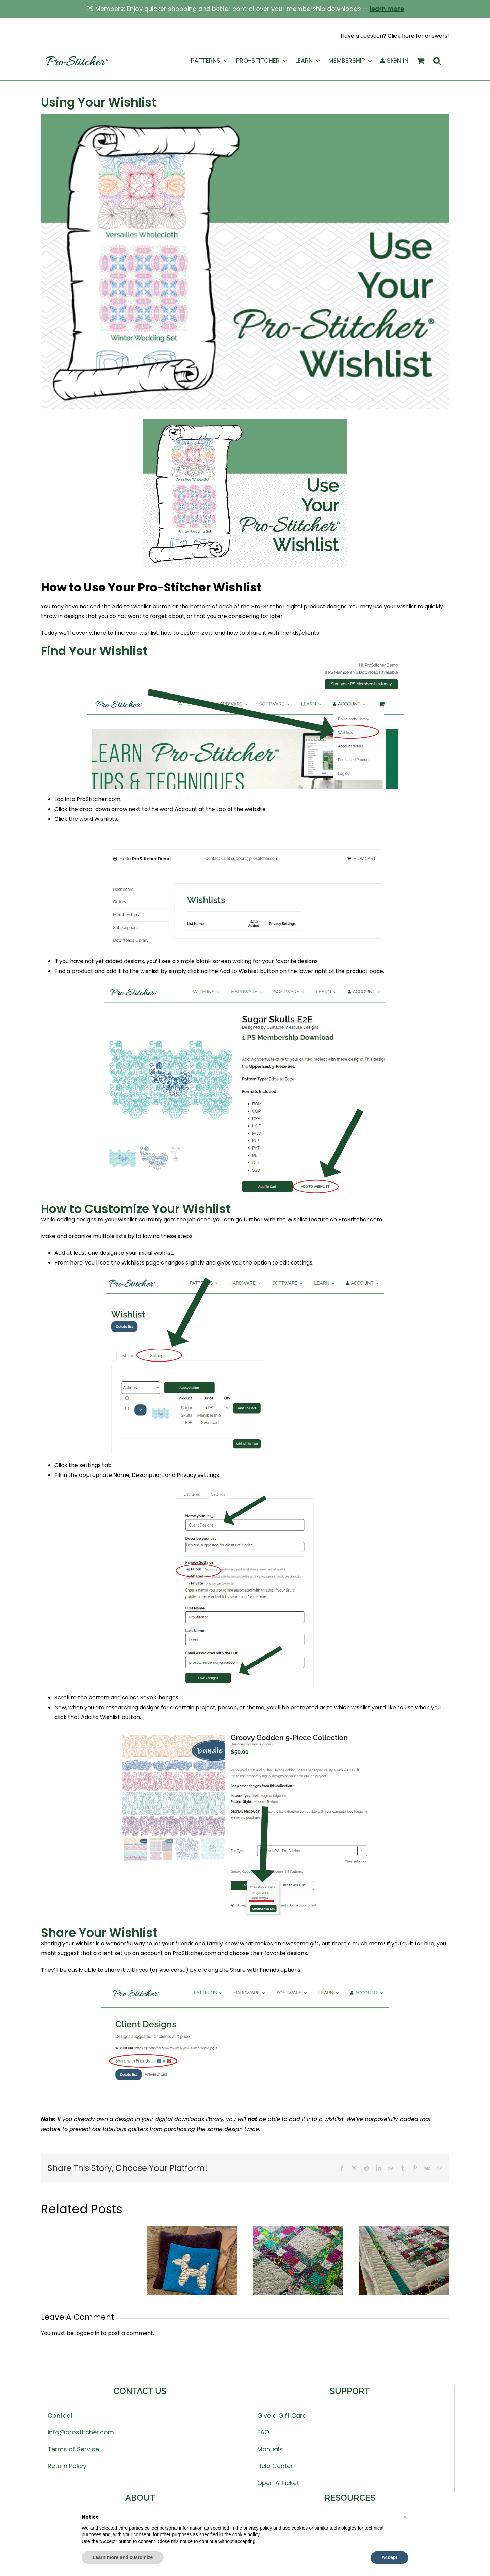 This screenshot has height=2576, width=490. What do you see at coordinates (245, 261) in the screenshot?
I see `[UseYourWishlist-SQ blog]` at bounding box center [245, 261].